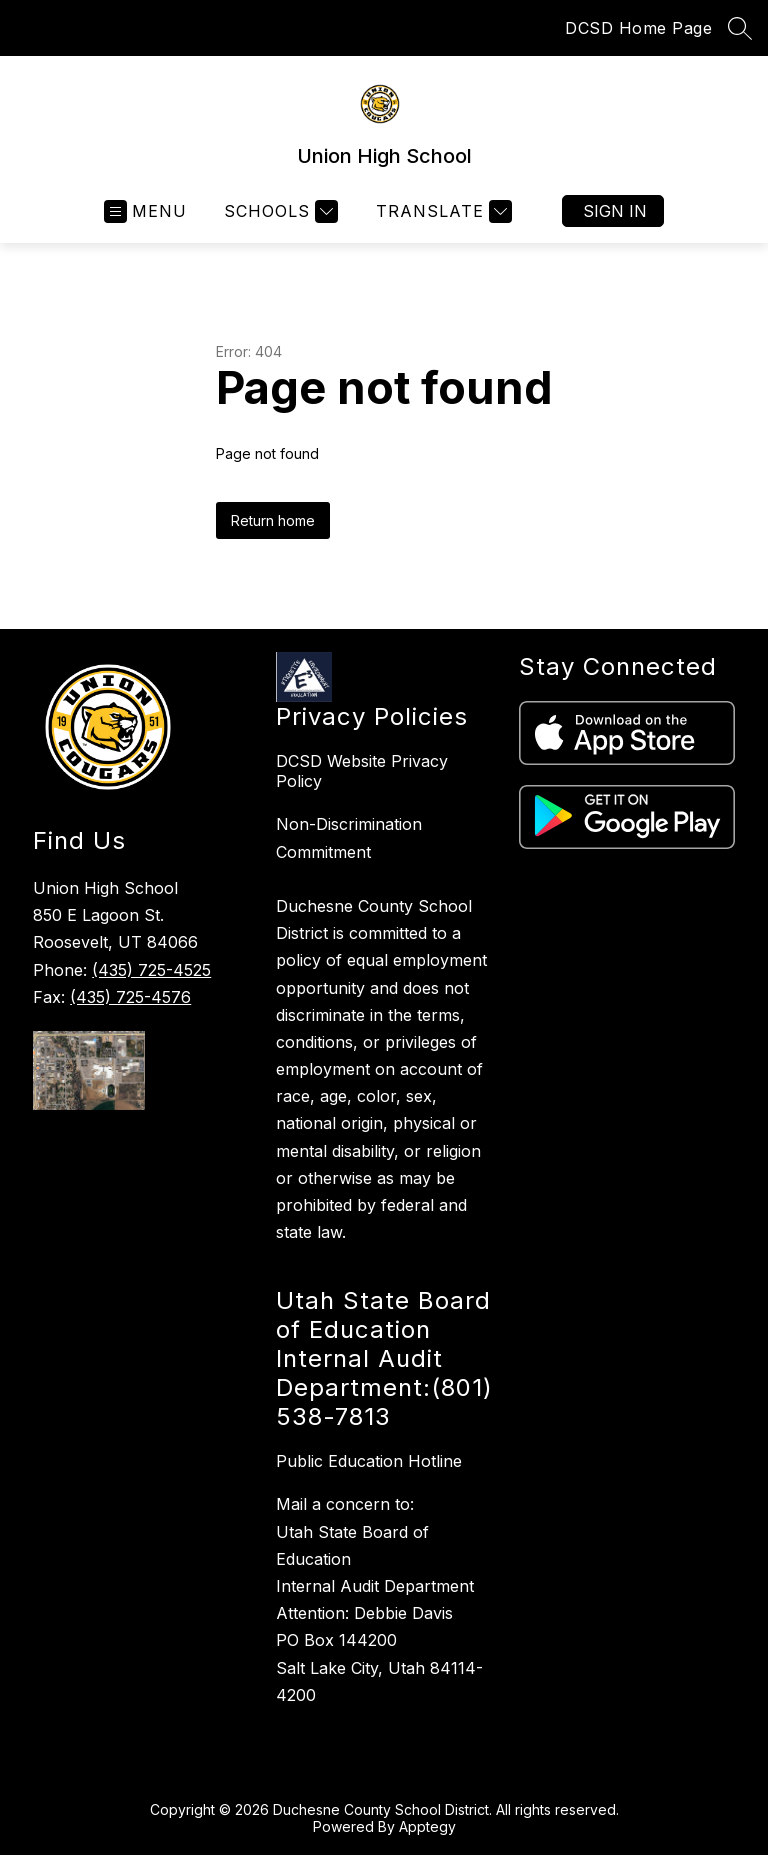 The width and height of the screenshot is (768, 1855). What do you see at coordinates (130, 997) in the screenshot?
I see `(435) 725-4576` at bounding box center [130, 997].